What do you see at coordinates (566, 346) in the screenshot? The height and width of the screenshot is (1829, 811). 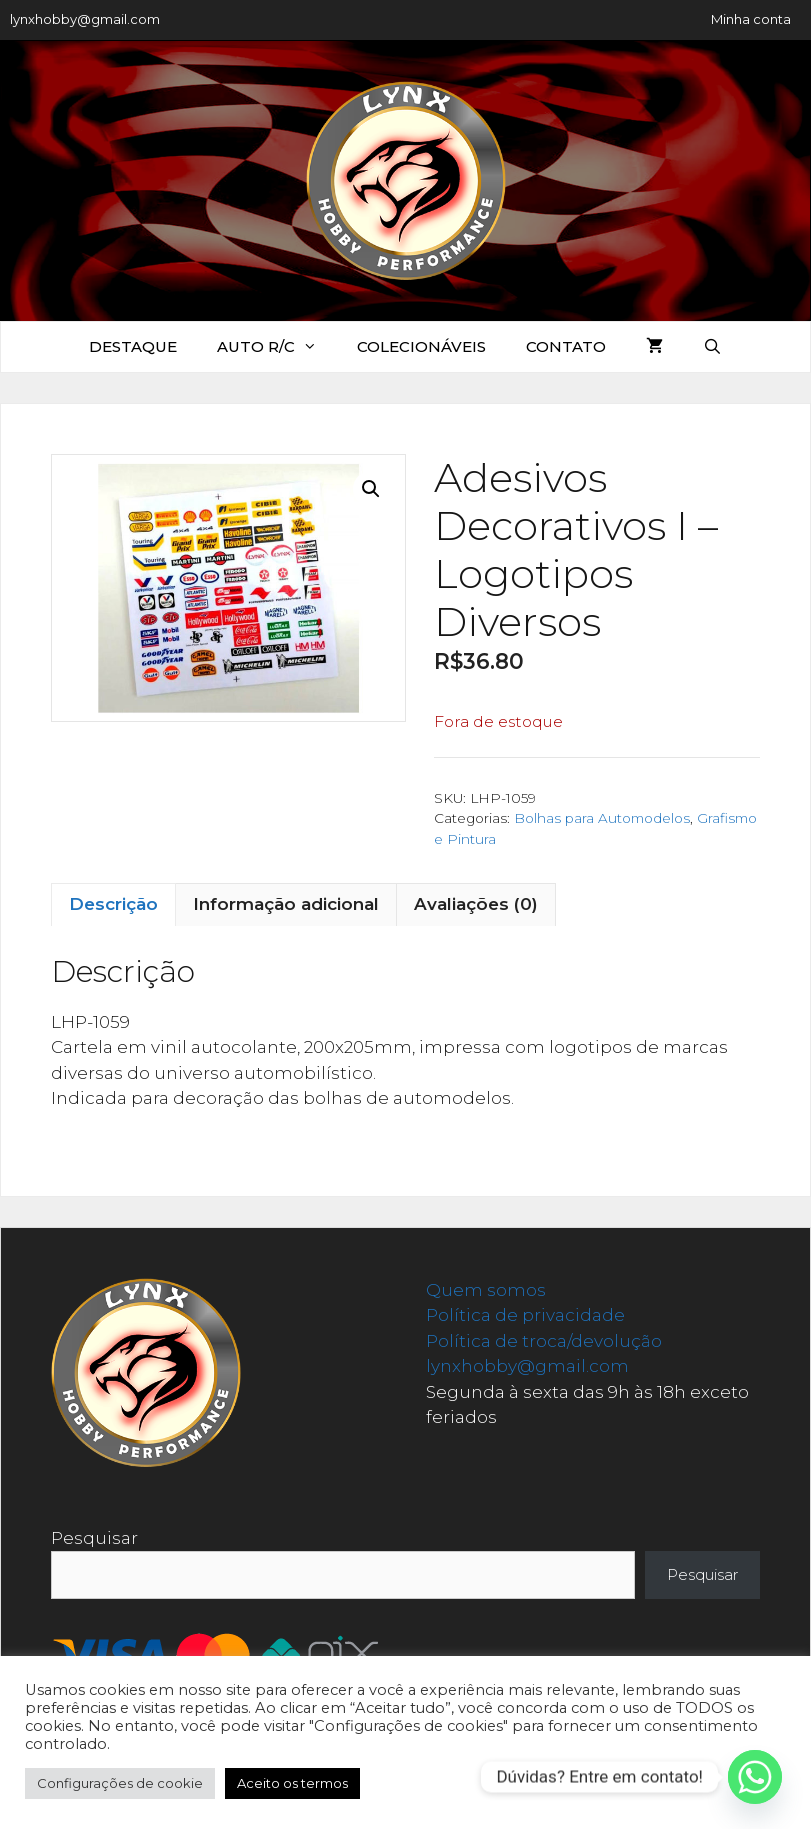 I see `Contato` at bounding box center [566, 346].